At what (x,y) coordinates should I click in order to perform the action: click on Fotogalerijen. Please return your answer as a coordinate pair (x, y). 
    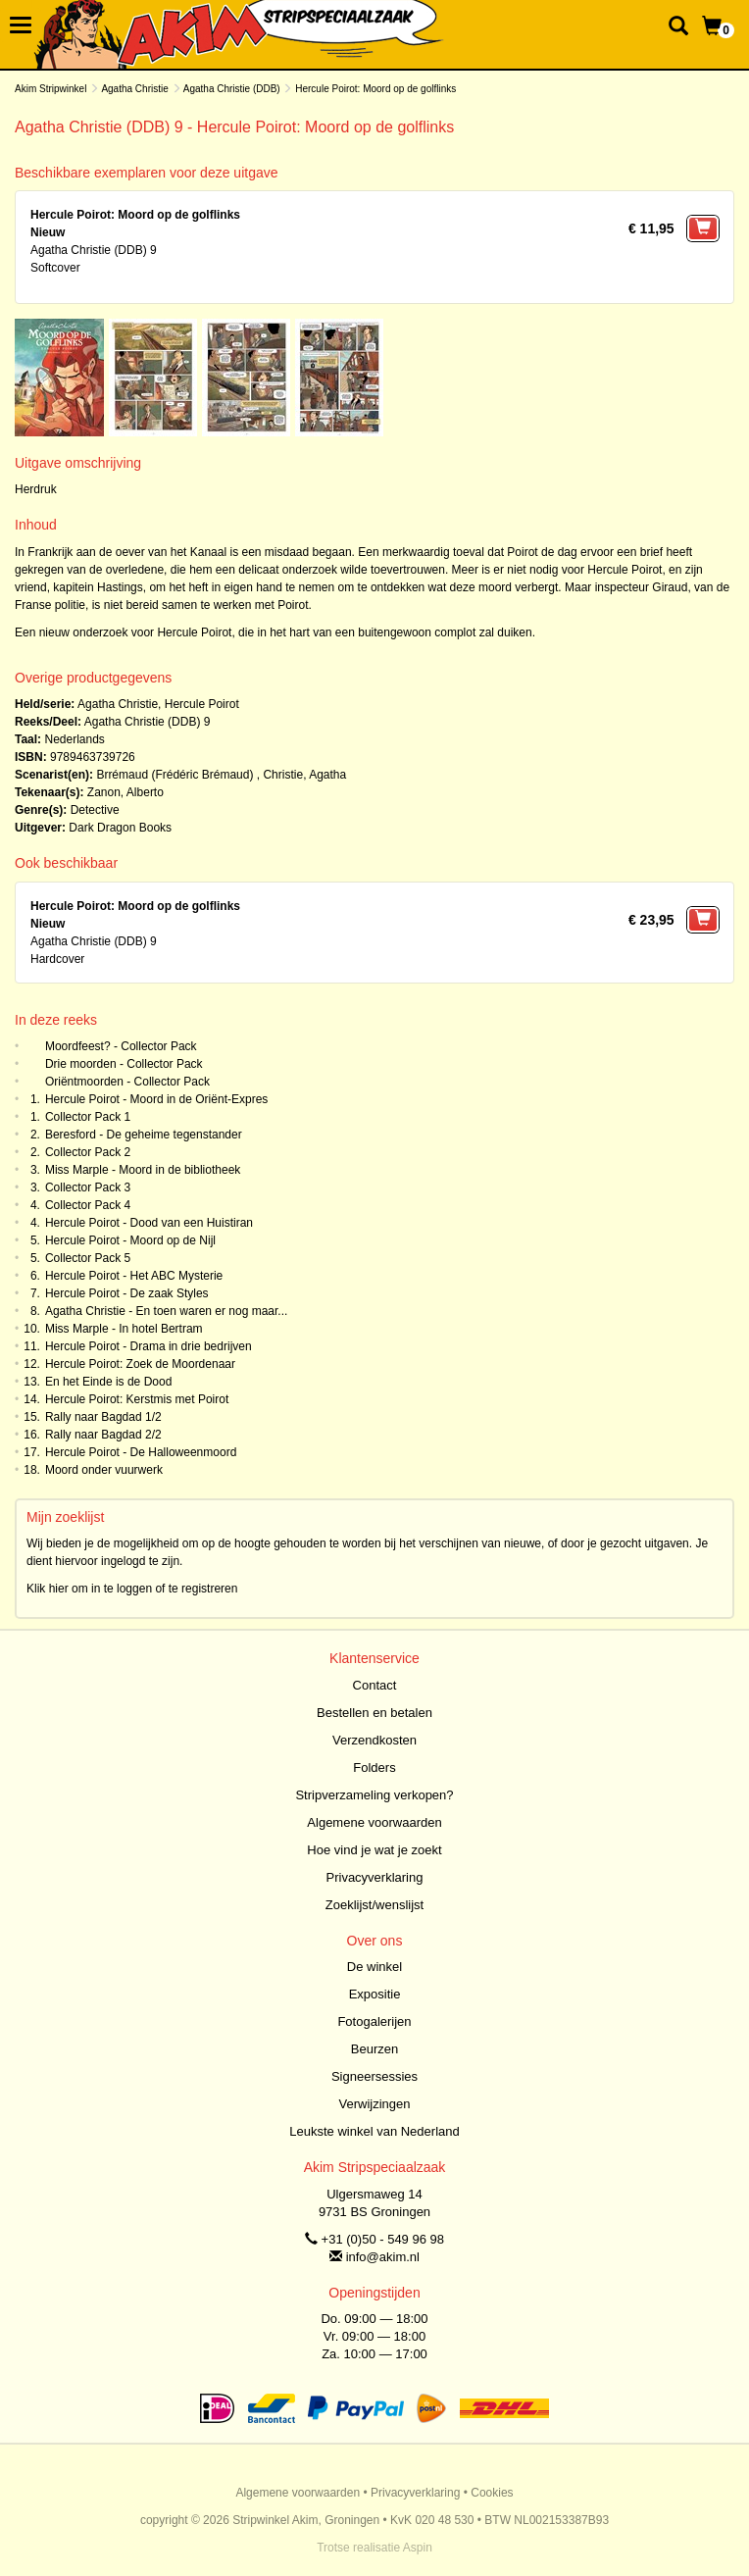
    Looking at the image, I should click on (374, 2021).